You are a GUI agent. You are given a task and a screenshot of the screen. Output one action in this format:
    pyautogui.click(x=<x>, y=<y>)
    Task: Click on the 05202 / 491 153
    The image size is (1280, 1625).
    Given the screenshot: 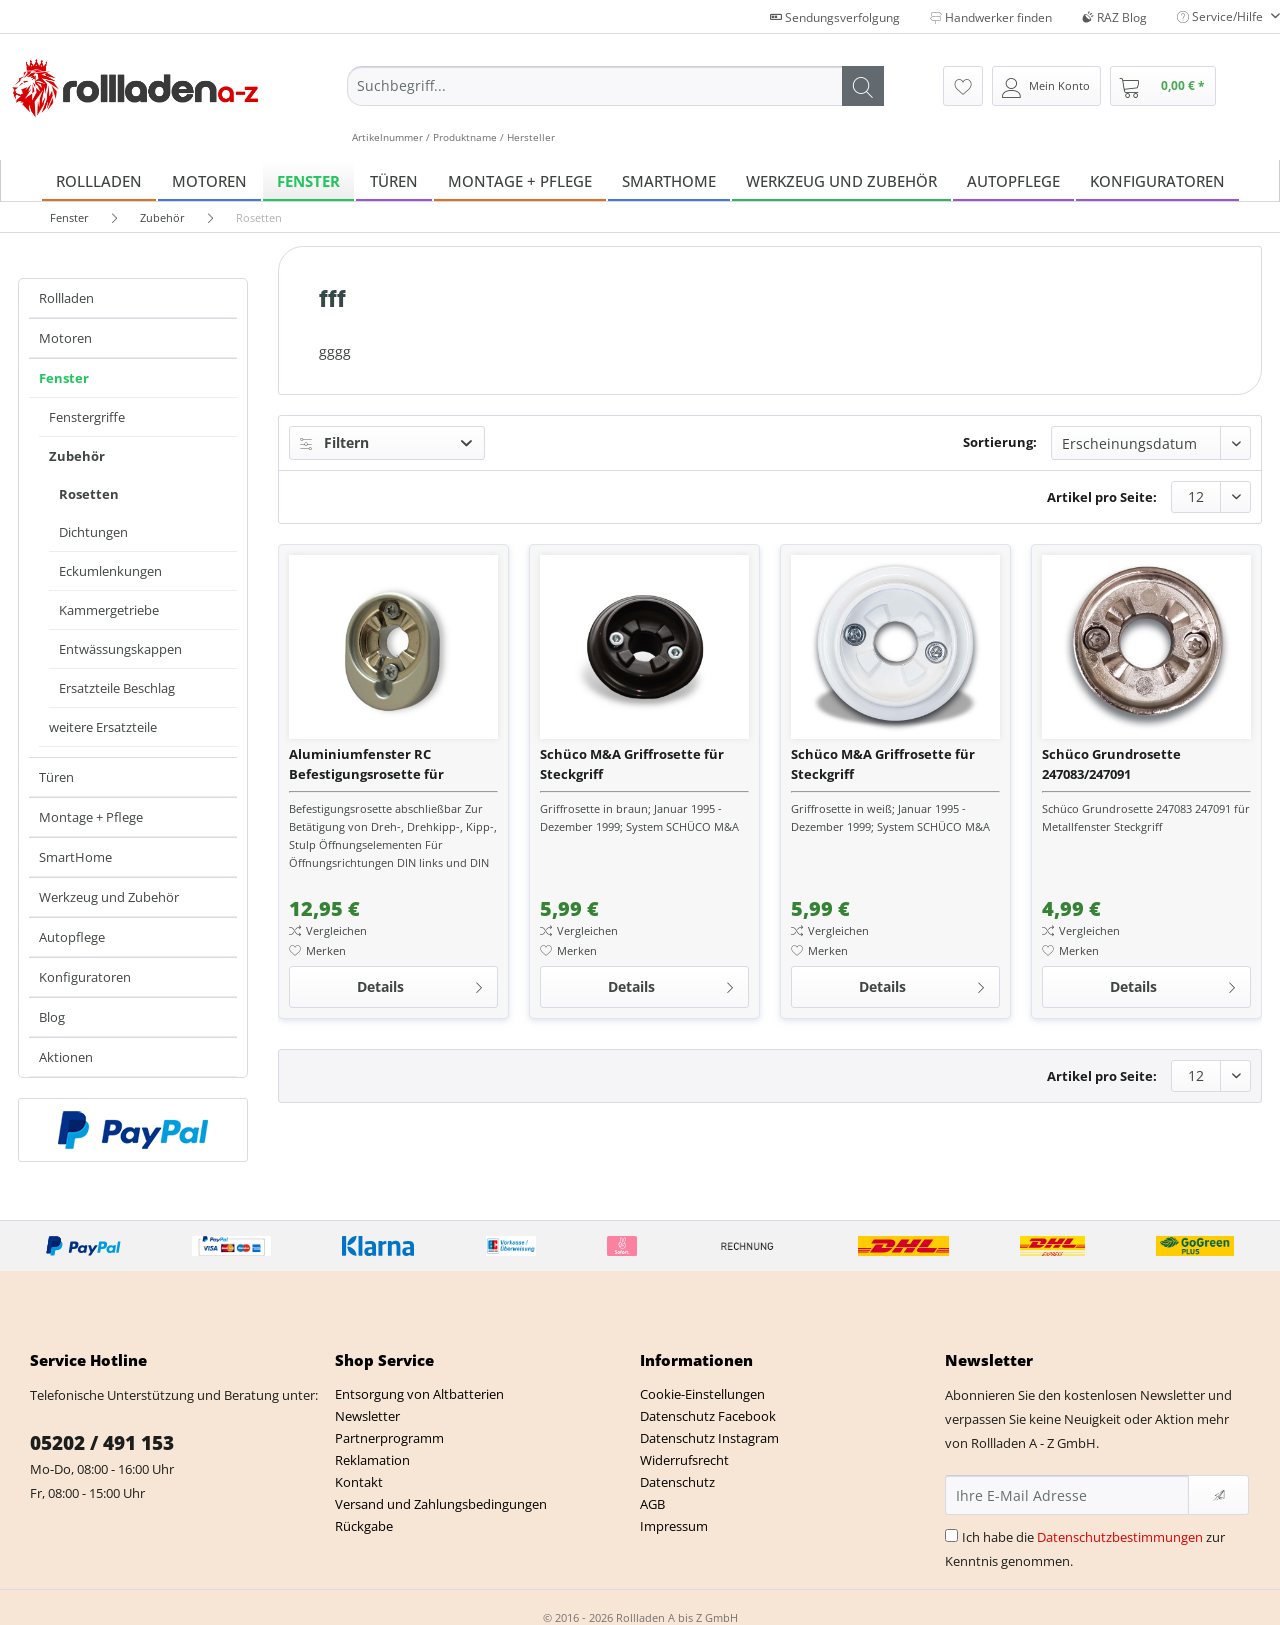 What is the action you would take?
    pyautogui.click(x=102, y=1443)
    